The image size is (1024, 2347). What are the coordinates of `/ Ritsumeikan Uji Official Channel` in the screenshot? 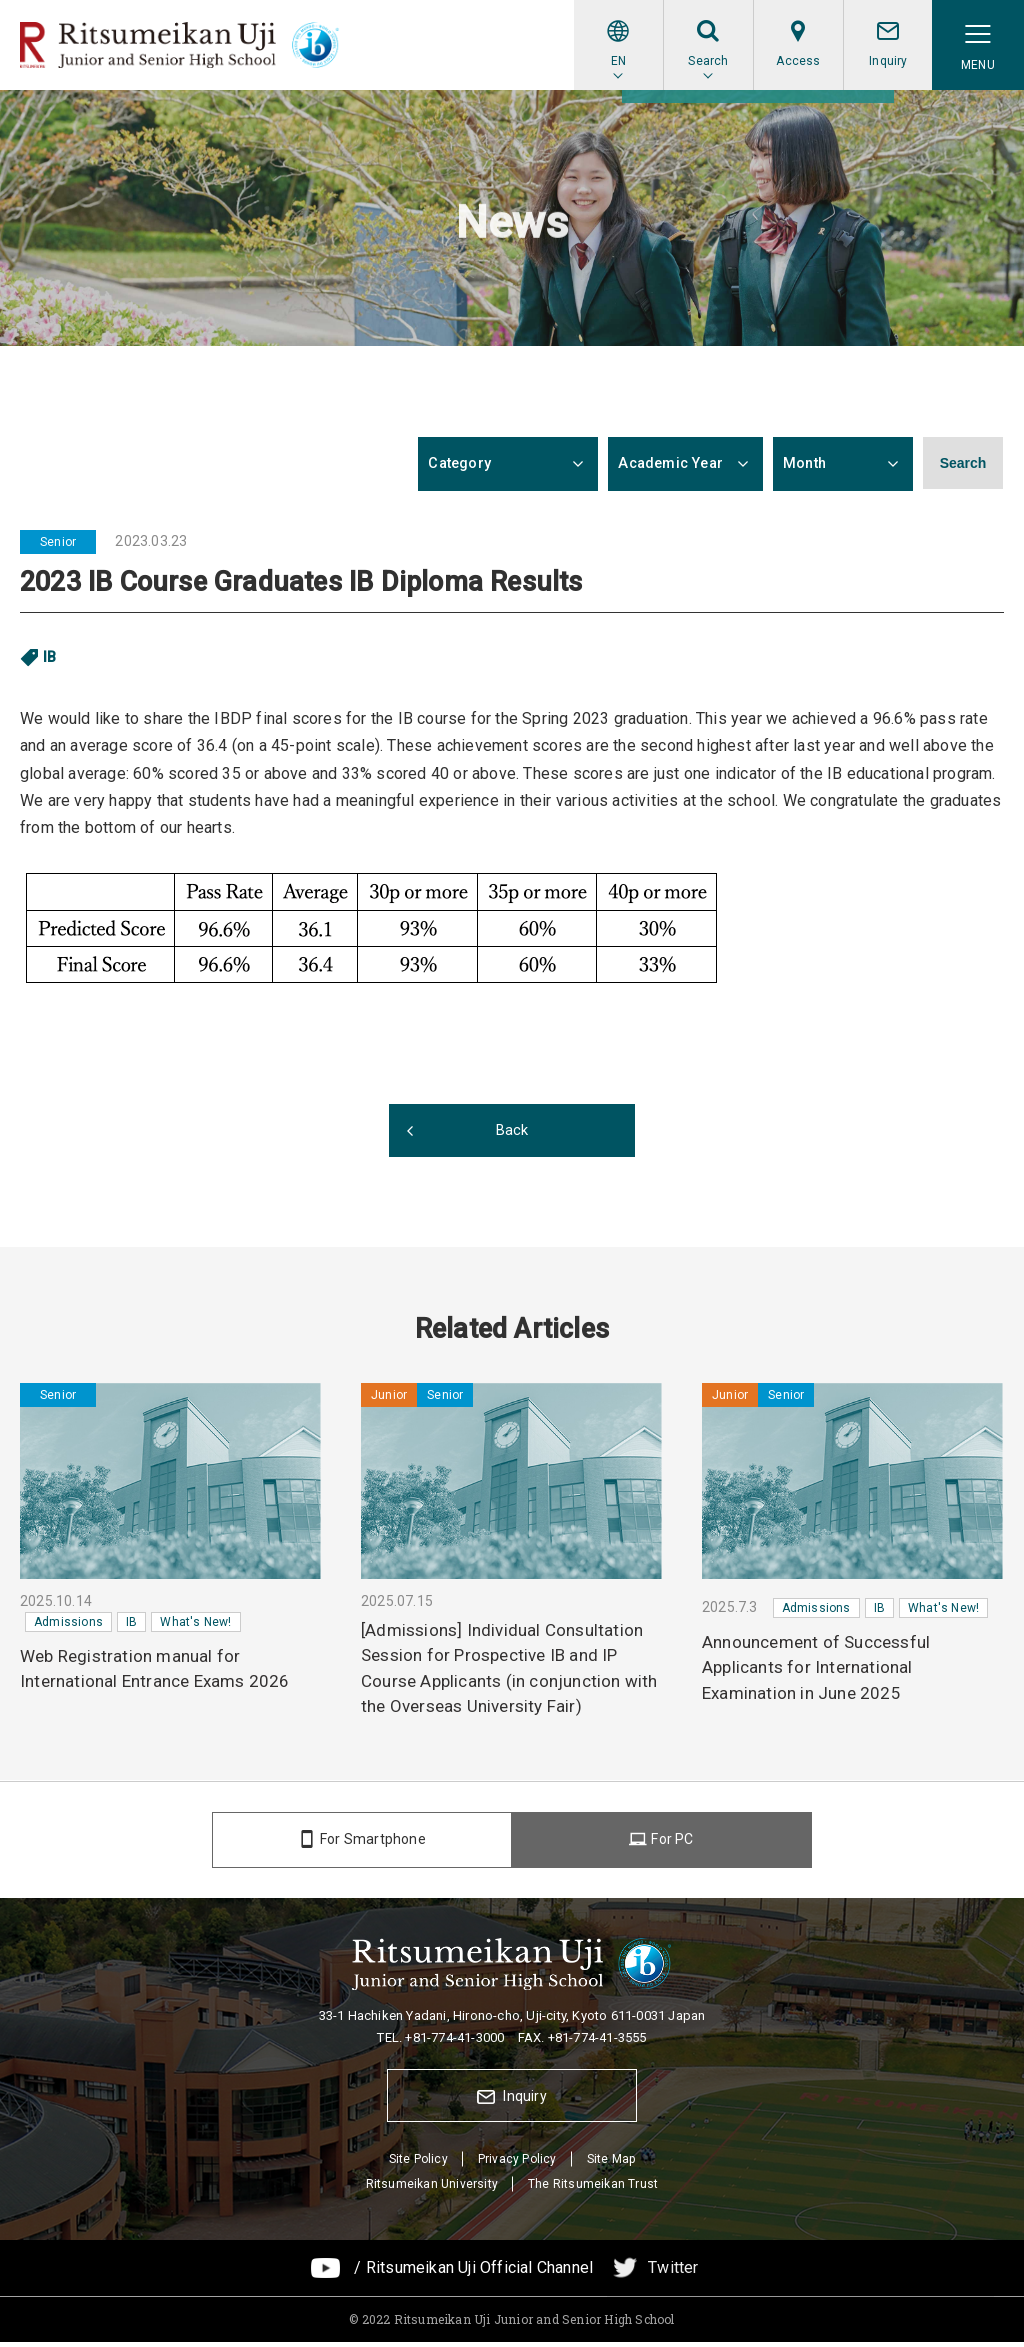 It's located at (473, 2272).